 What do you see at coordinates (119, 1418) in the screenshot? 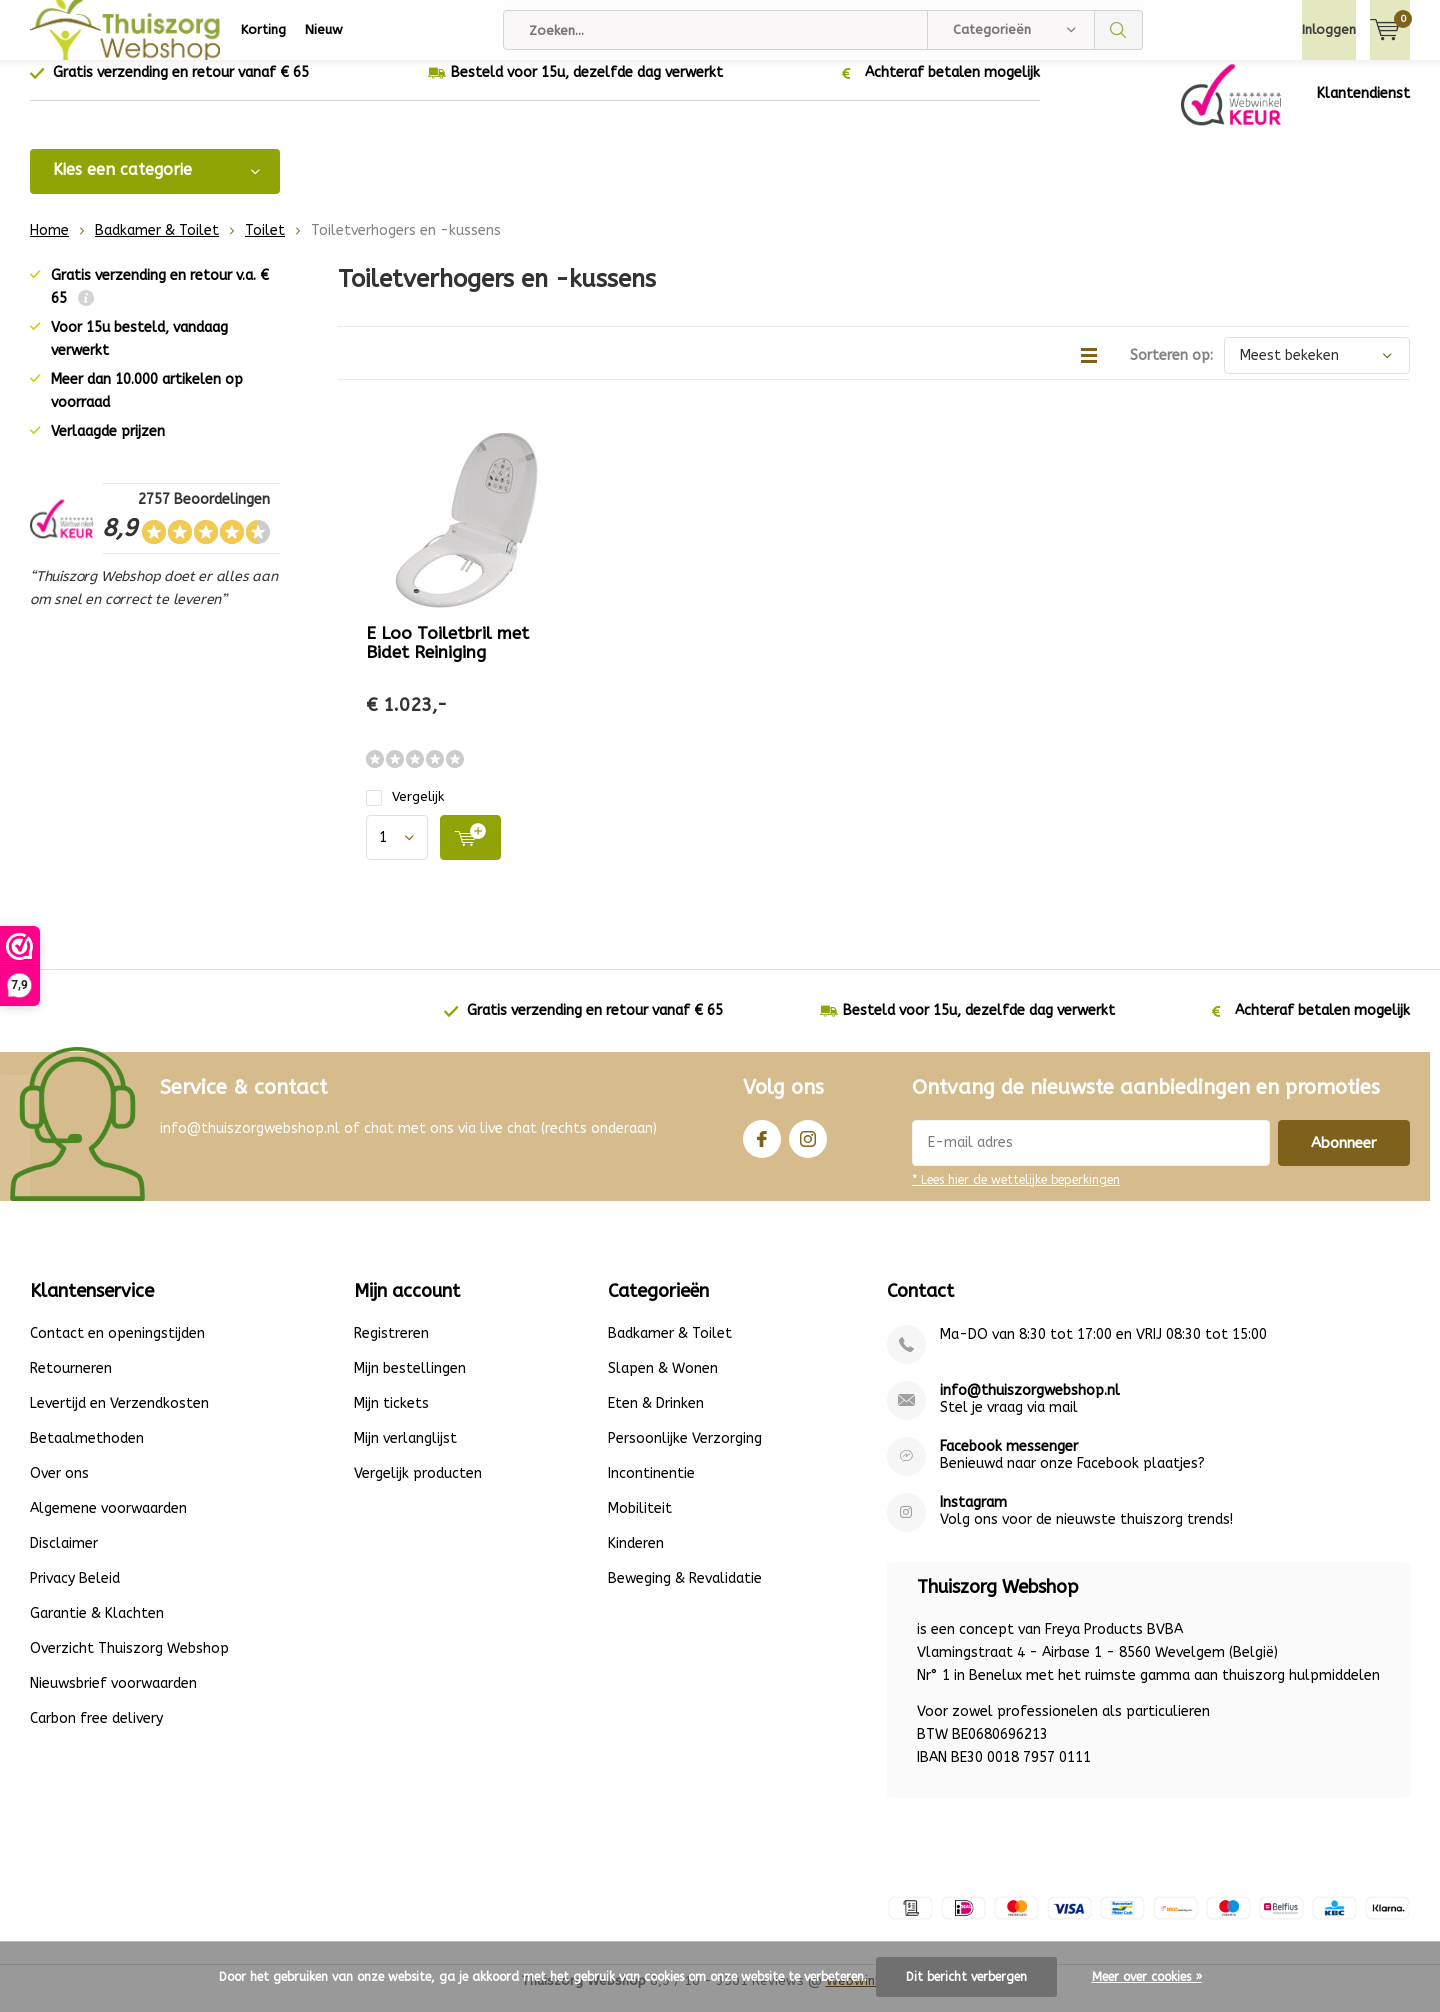
I see `Levertijd en Verzendkosten` at bounding box center [119, 1418].